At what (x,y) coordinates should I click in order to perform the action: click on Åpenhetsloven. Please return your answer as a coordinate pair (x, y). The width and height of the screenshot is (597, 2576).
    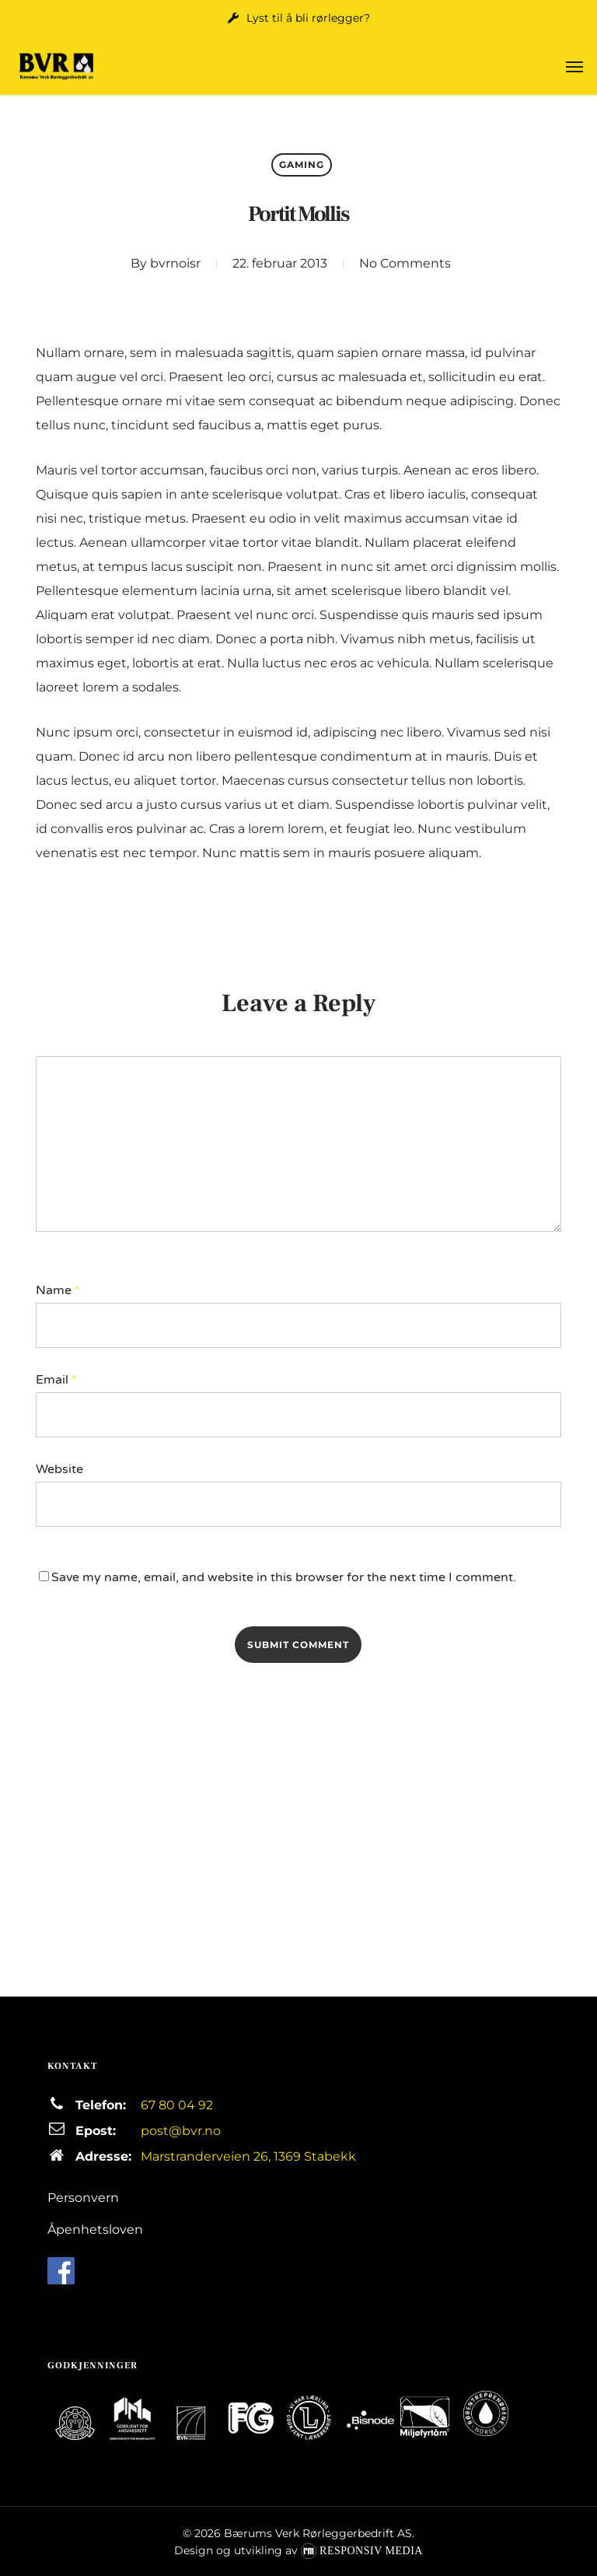
    Looking at the image, I should click on (95, 2229).